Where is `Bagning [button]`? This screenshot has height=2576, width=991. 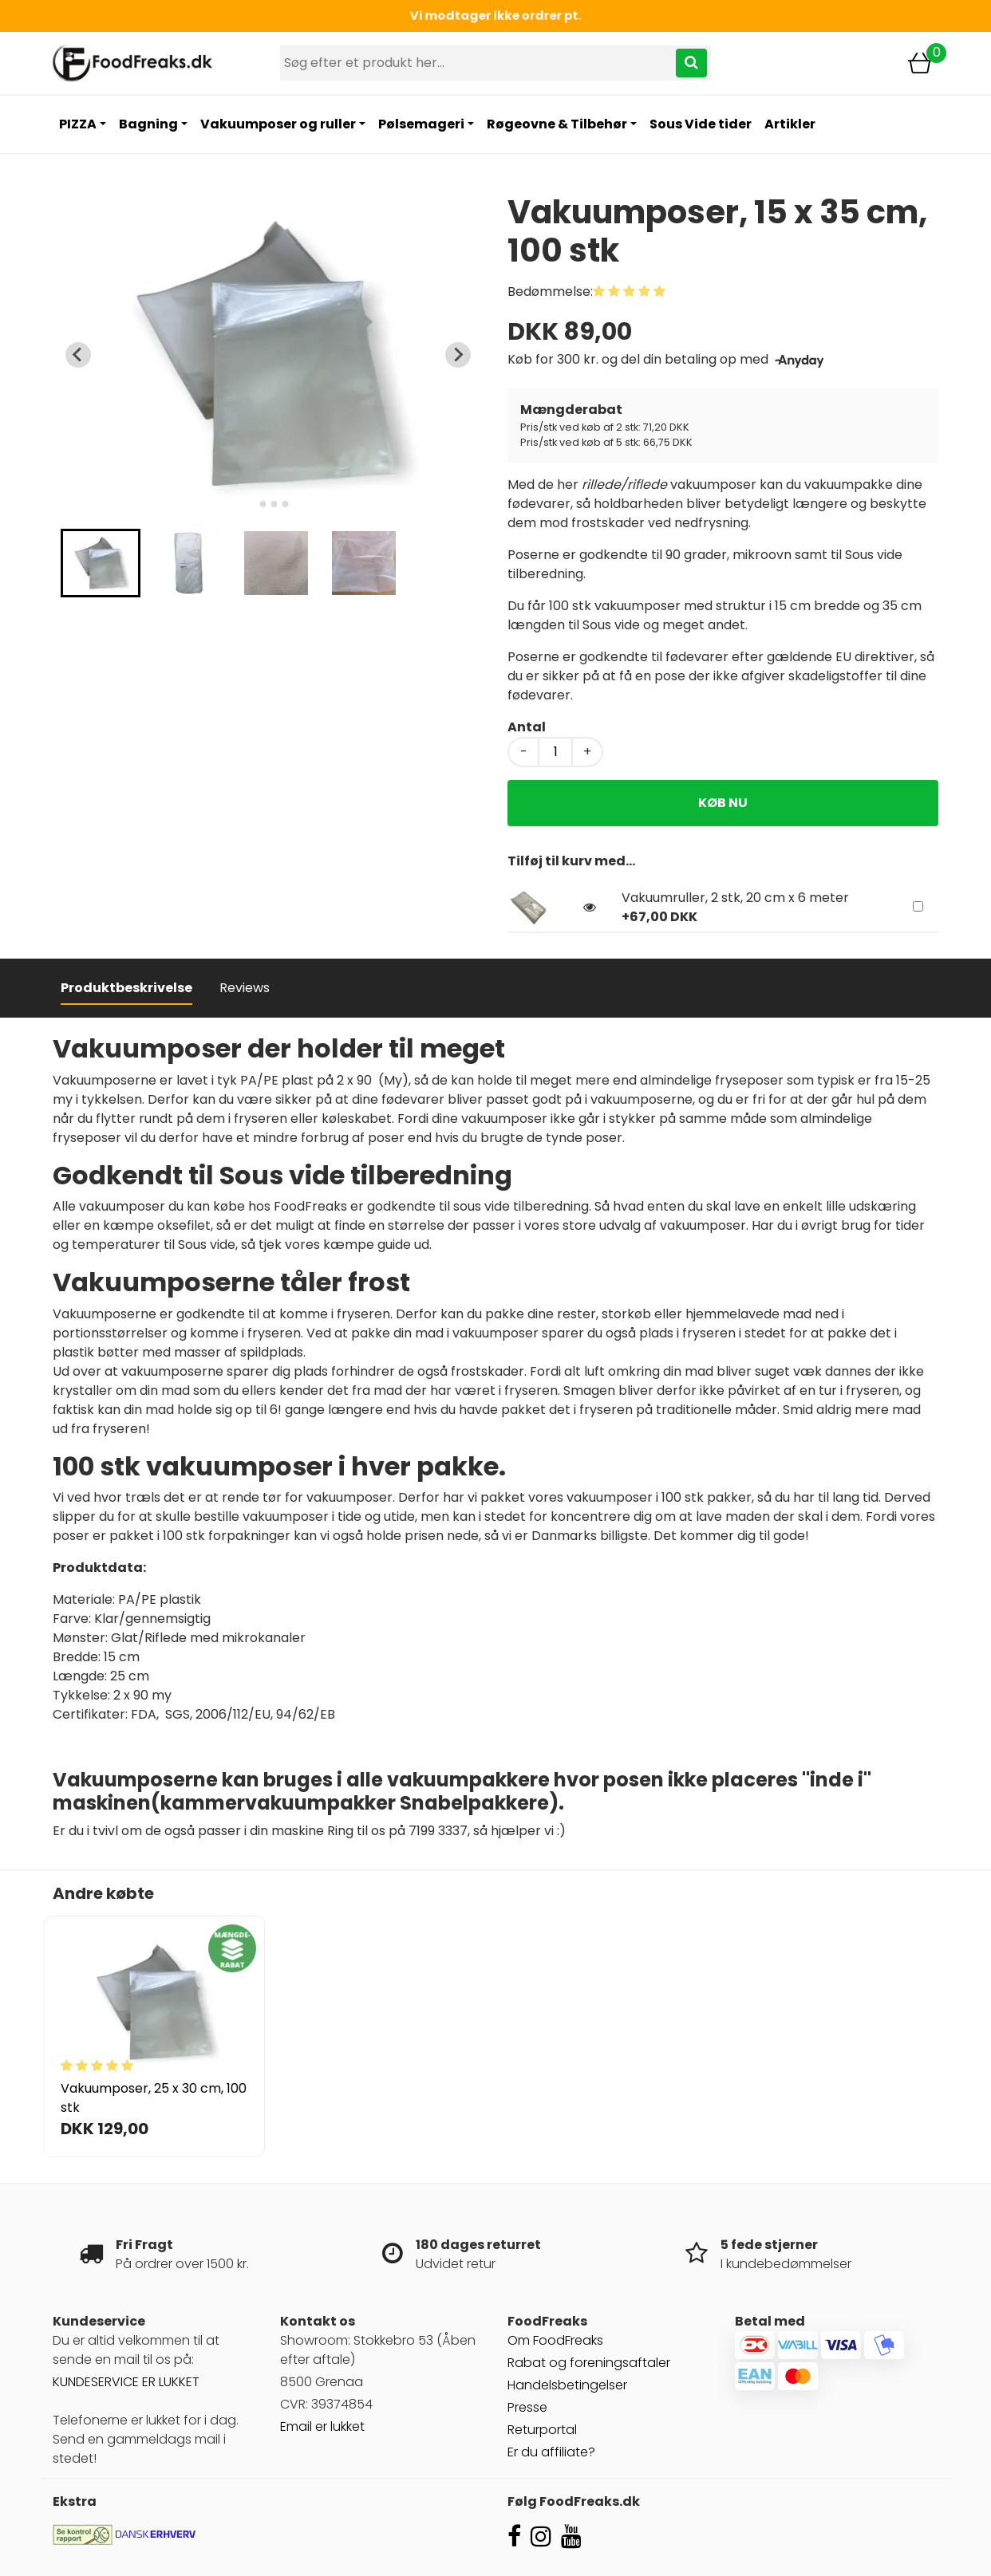
Bagning [button] is located at coordinates (148, 124).